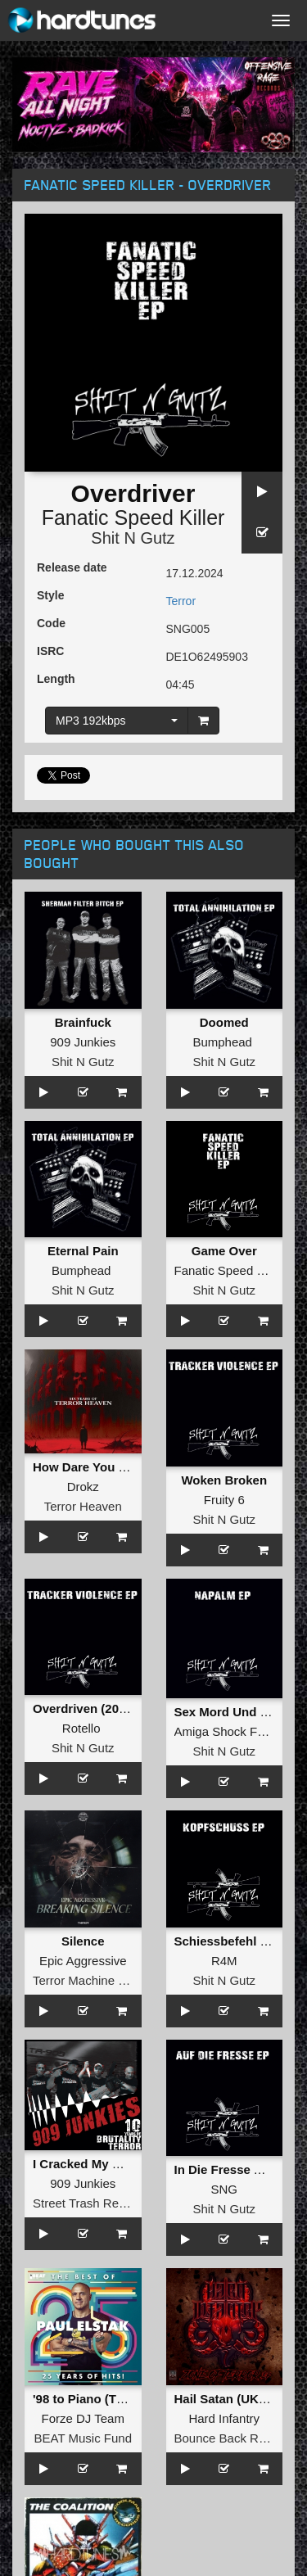 Image resolution: width=307 pixels, height=2576 pixels. I want to click on Street Trash Records, so click(91, 2203).